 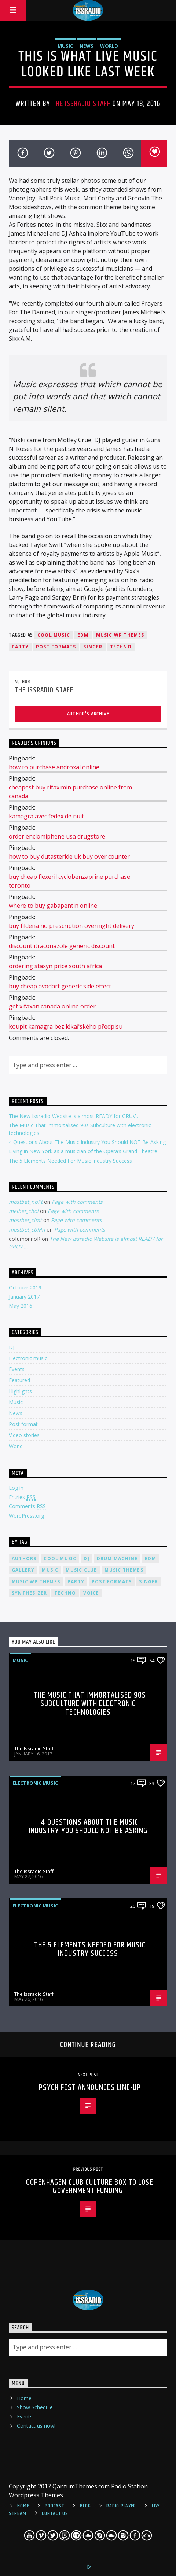 What do you see at coordinates (56, 647) in the screenshot?
I see `Post formats` at bounding box center [56, 647].